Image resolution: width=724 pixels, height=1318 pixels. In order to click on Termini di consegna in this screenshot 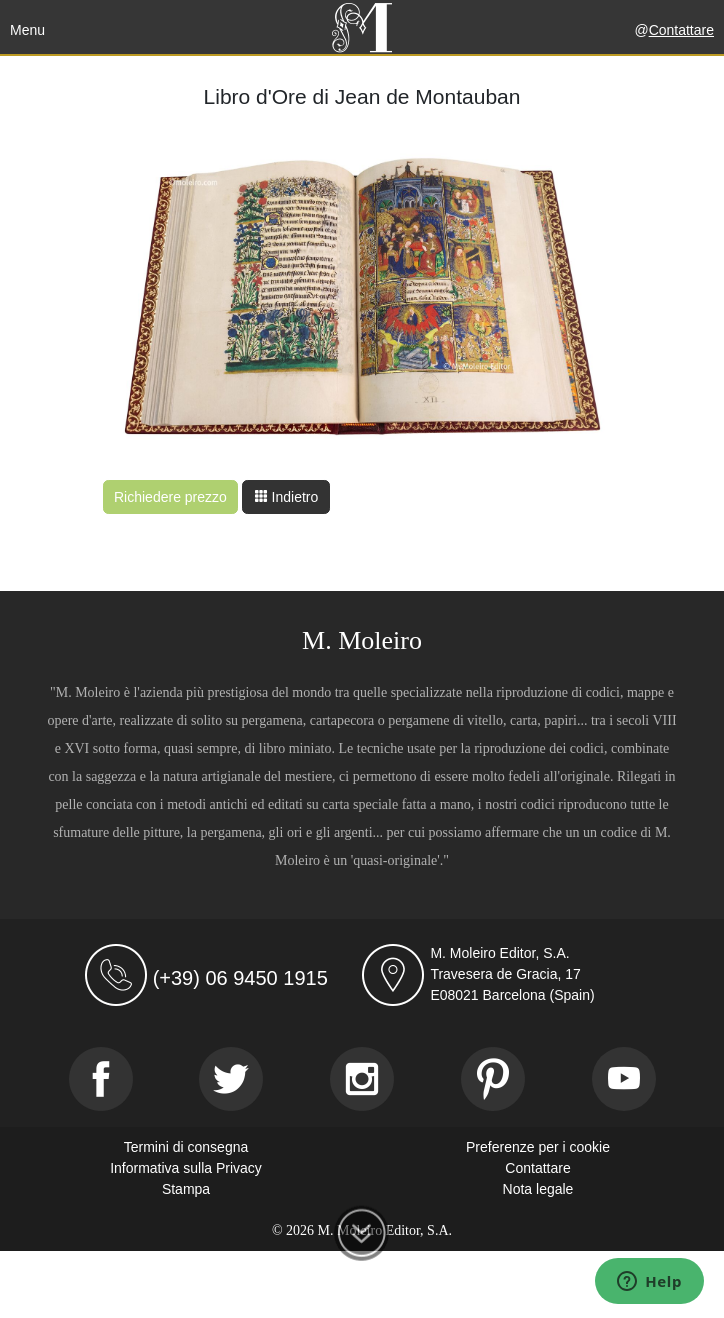, I will do `click(186, 1147)`.